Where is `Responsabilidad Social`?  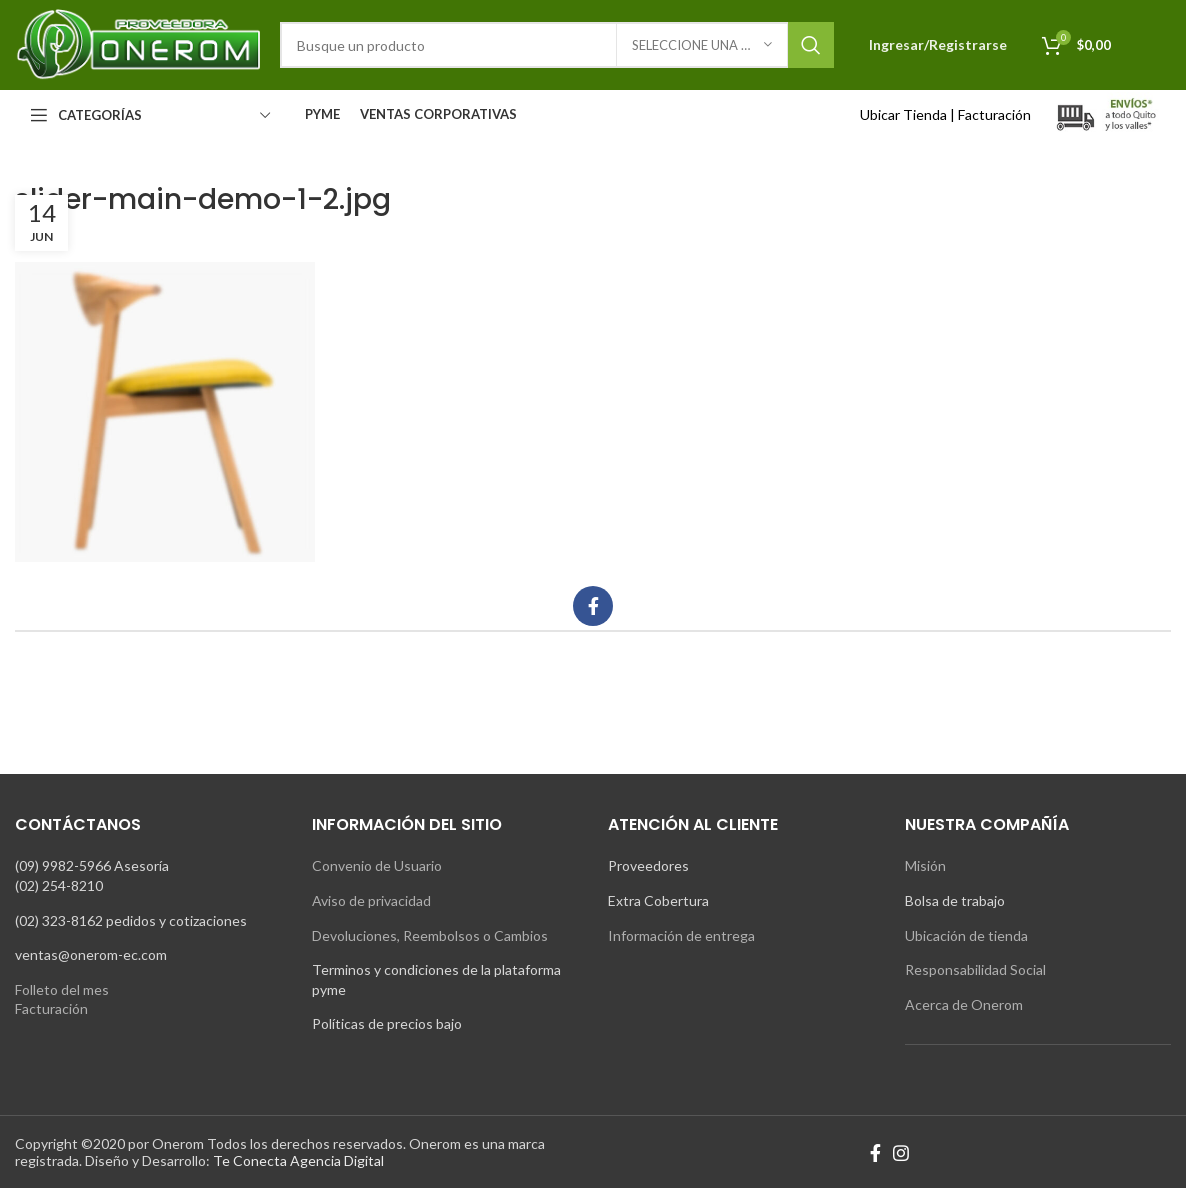 Responsabilidad Social is located at coordinates (975, 969).